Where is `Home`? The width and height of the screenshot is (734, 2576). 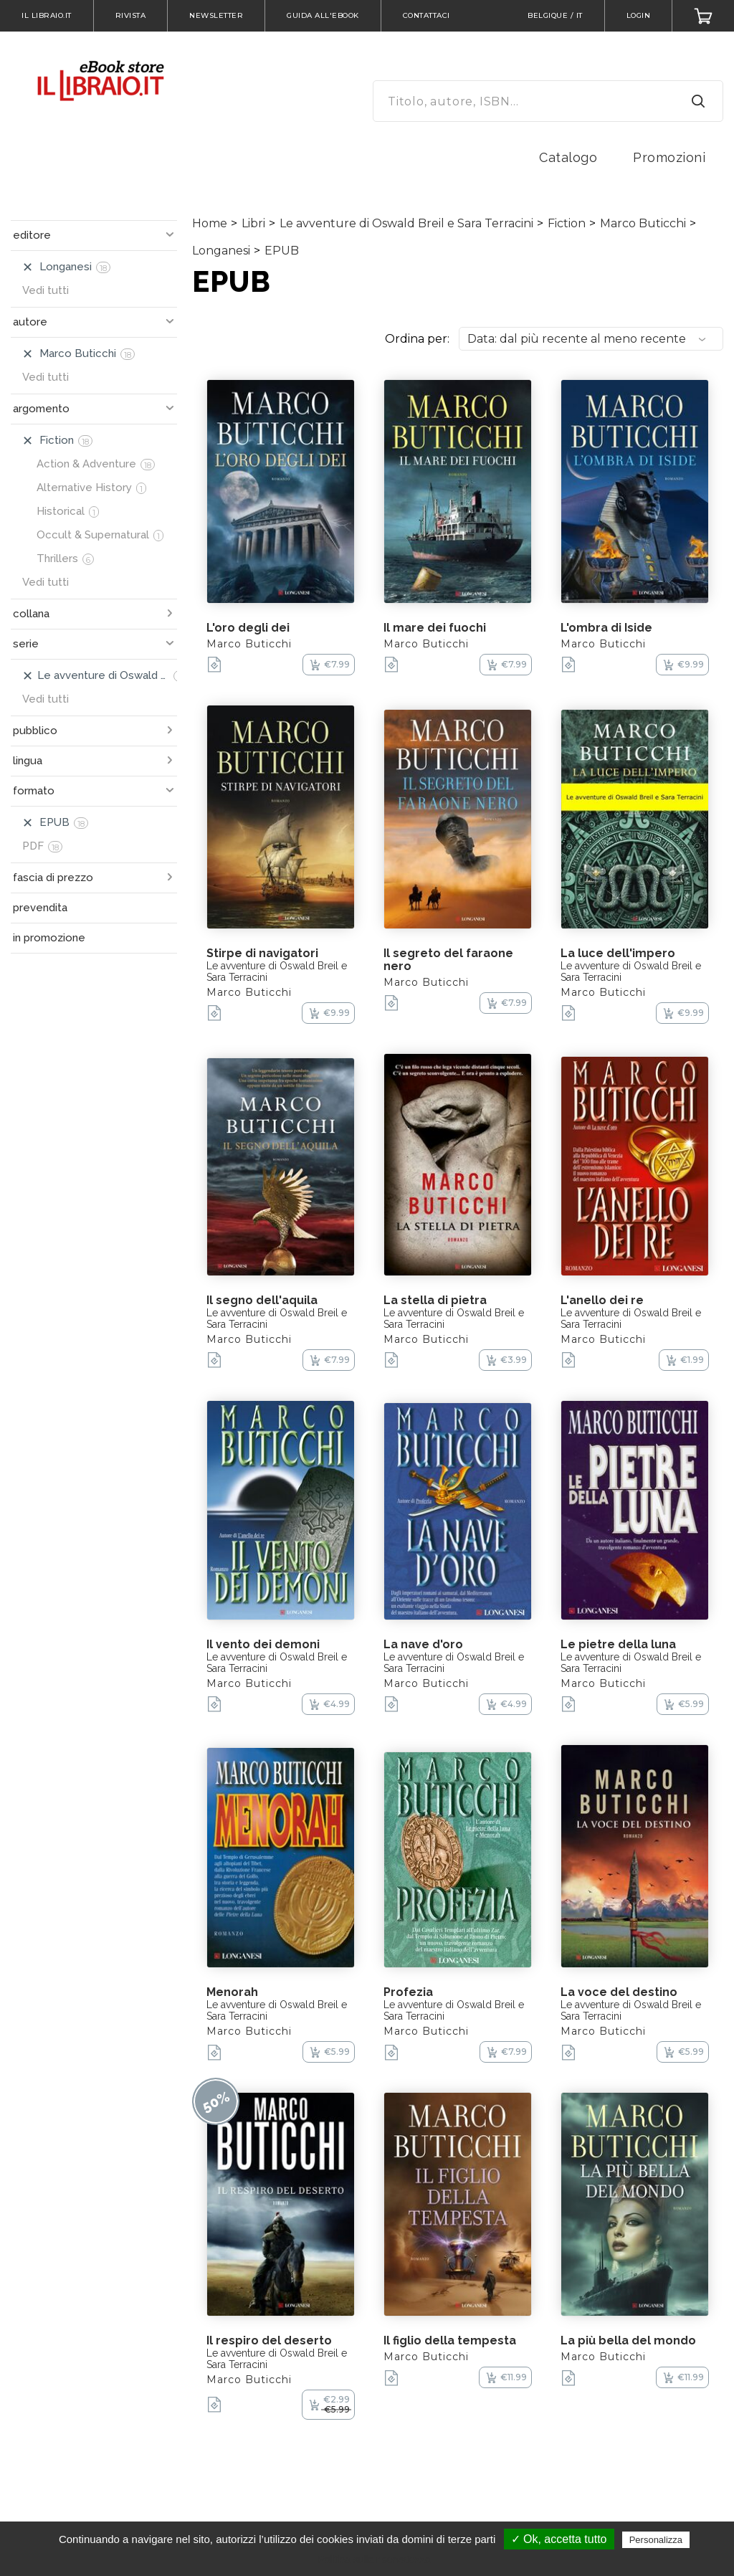 Home is located at coordinates (209, 223).